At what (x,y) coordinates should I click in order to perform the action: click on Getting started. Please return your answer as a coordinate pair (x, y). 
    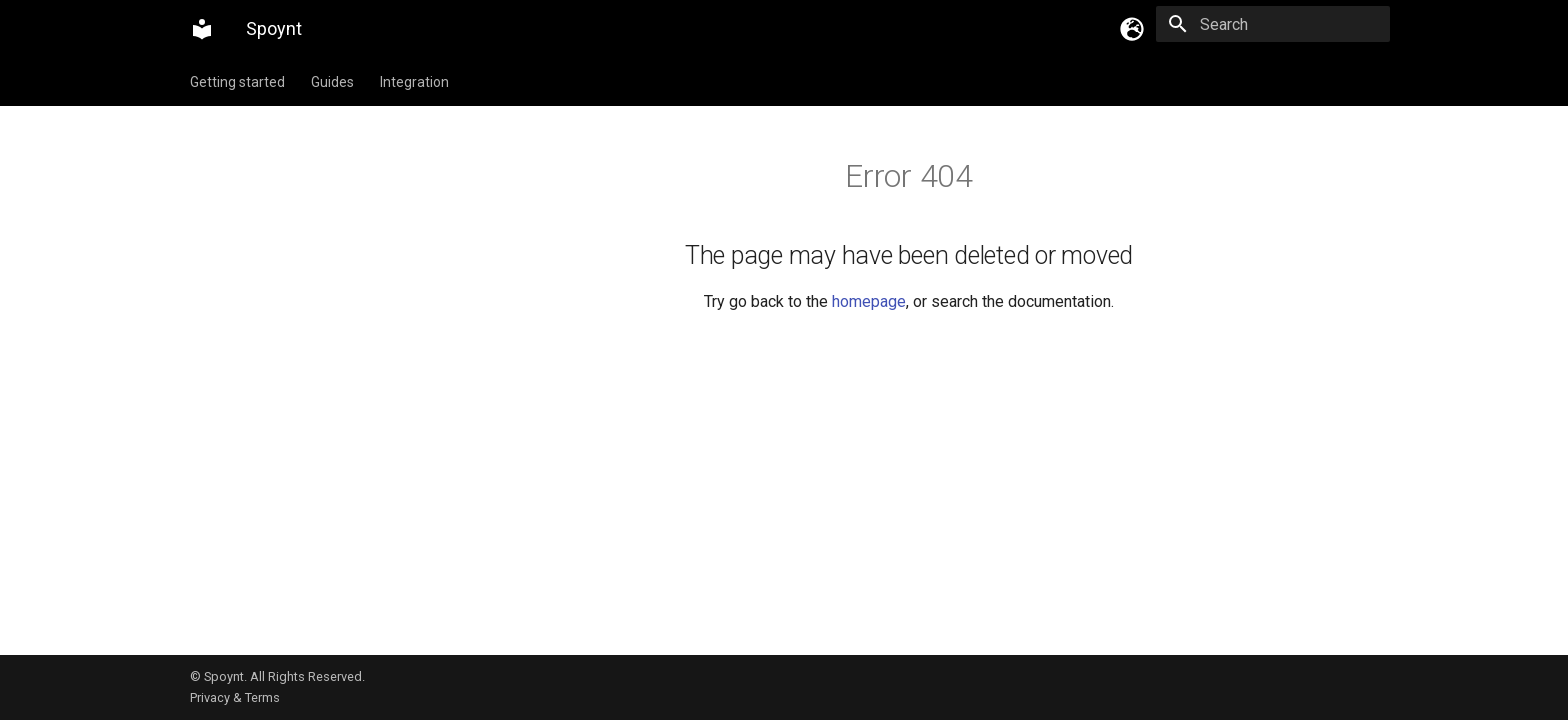
    Looking at the image, I should click on (237, 82).